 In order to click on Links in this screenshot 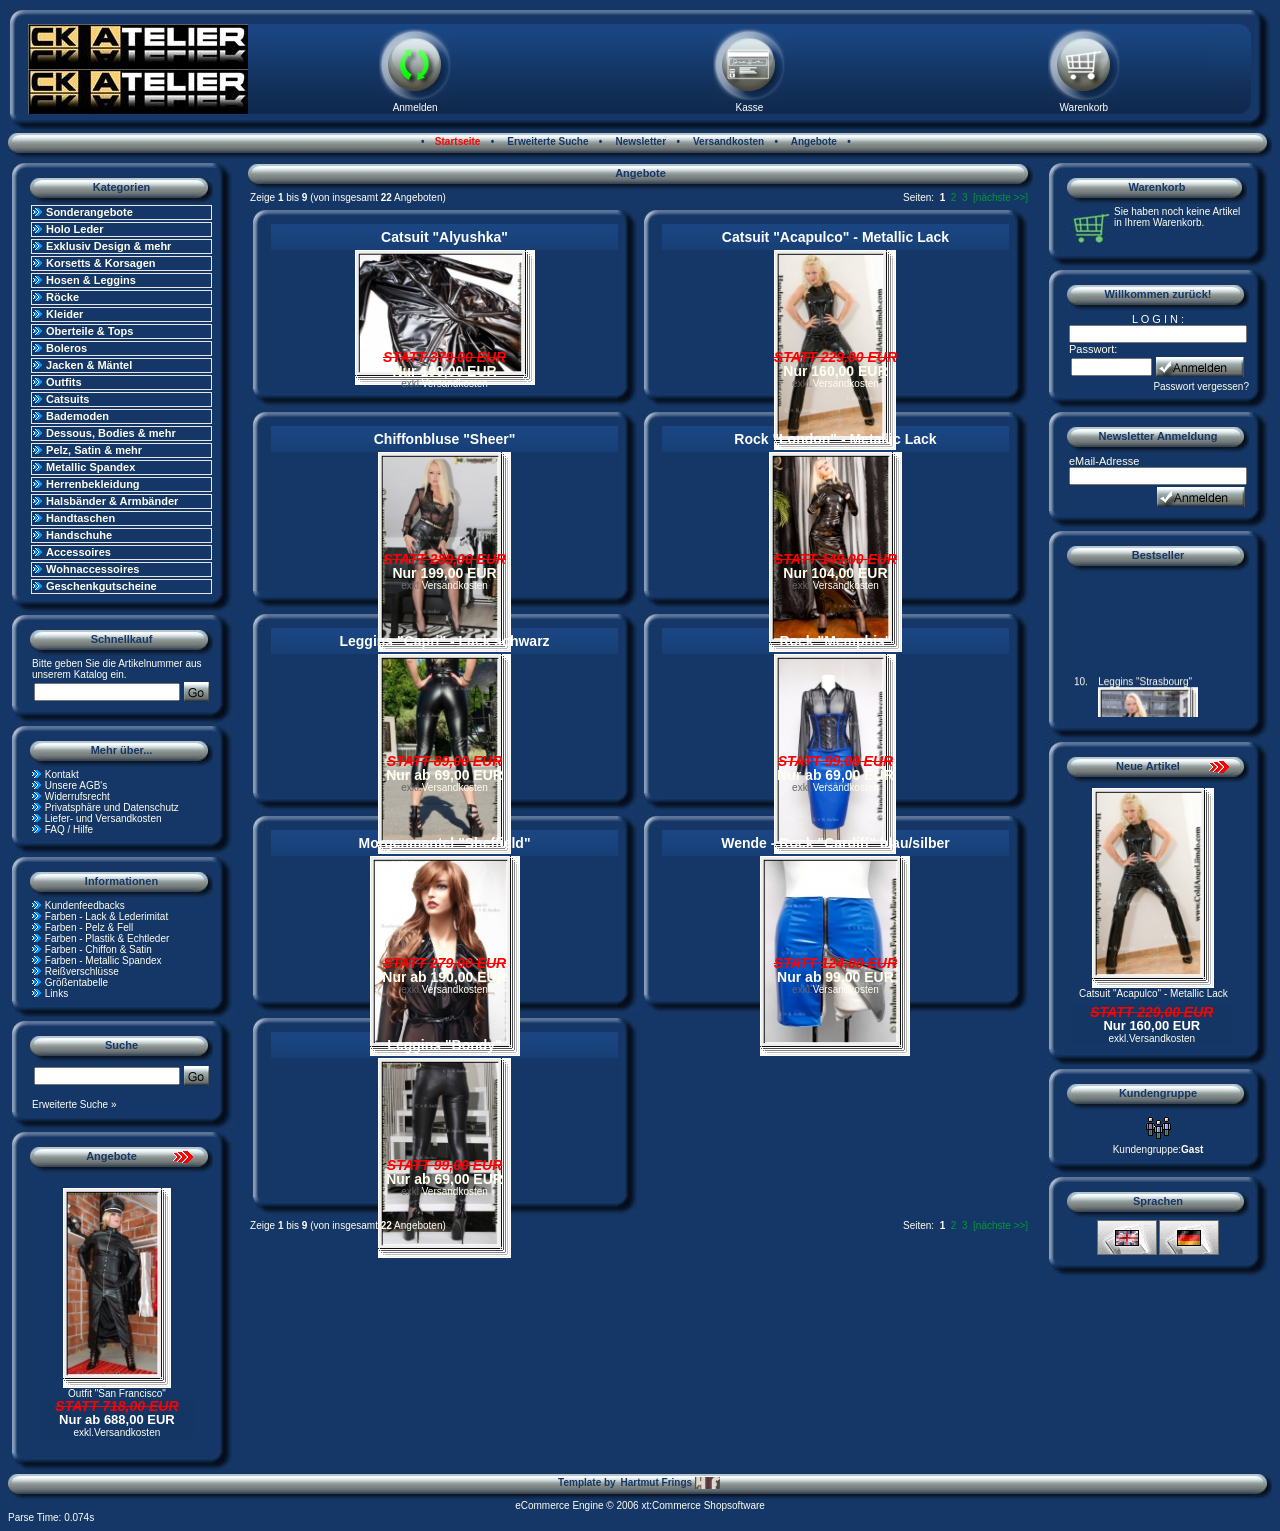, I will do `click(56, 993)`.